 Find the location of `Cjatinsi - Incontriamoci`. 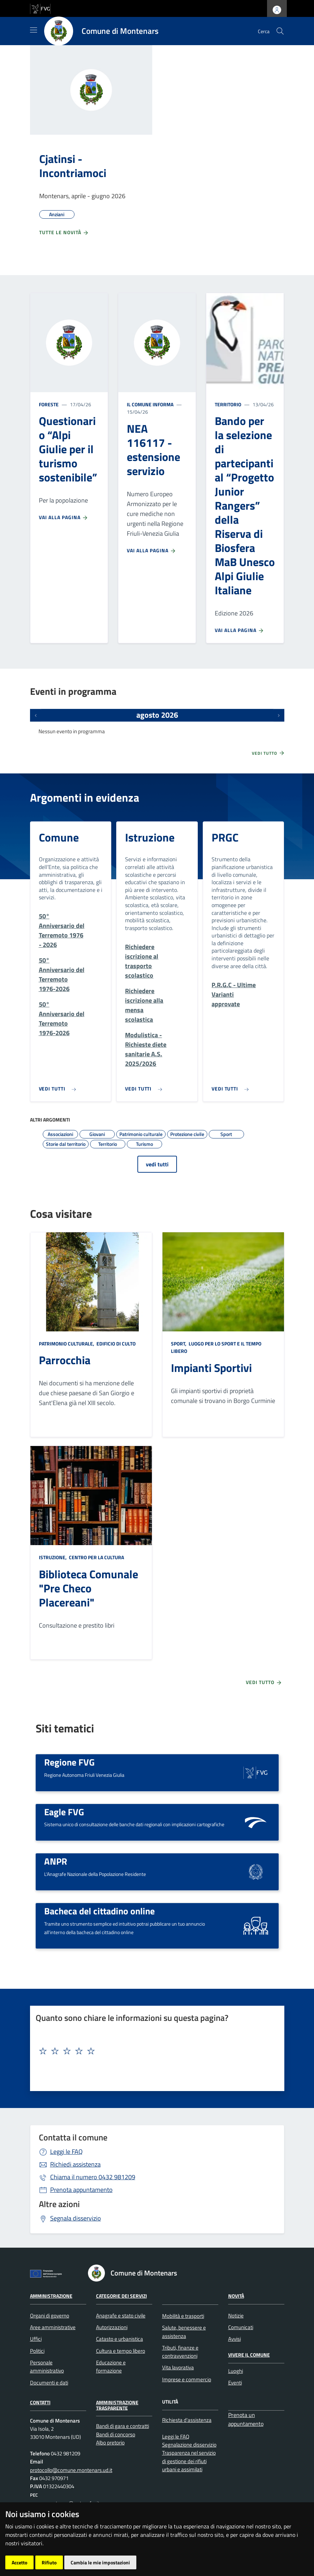

Cjatinsi - Incontriamoci is located at coordinates (72, 165).